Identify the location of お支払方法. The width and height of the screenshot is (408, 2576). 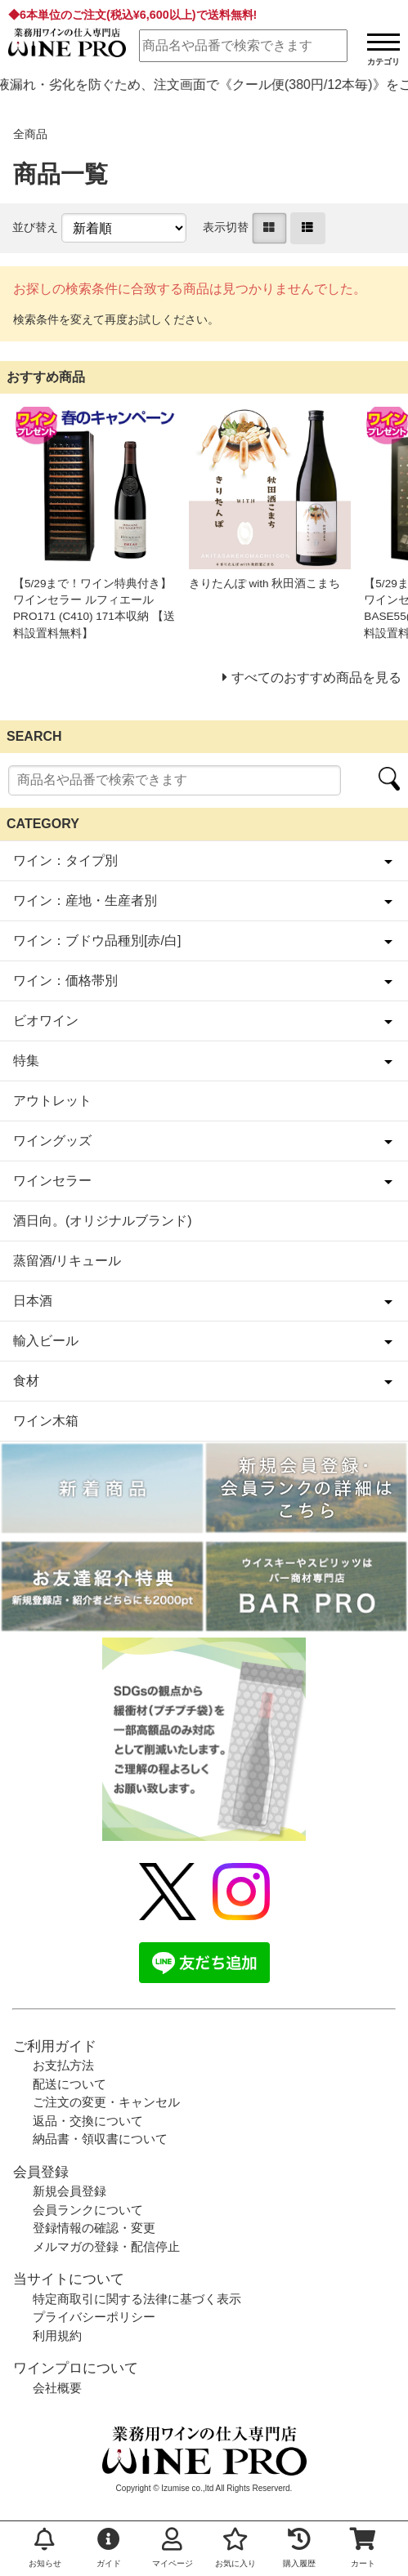
(63, 2065).